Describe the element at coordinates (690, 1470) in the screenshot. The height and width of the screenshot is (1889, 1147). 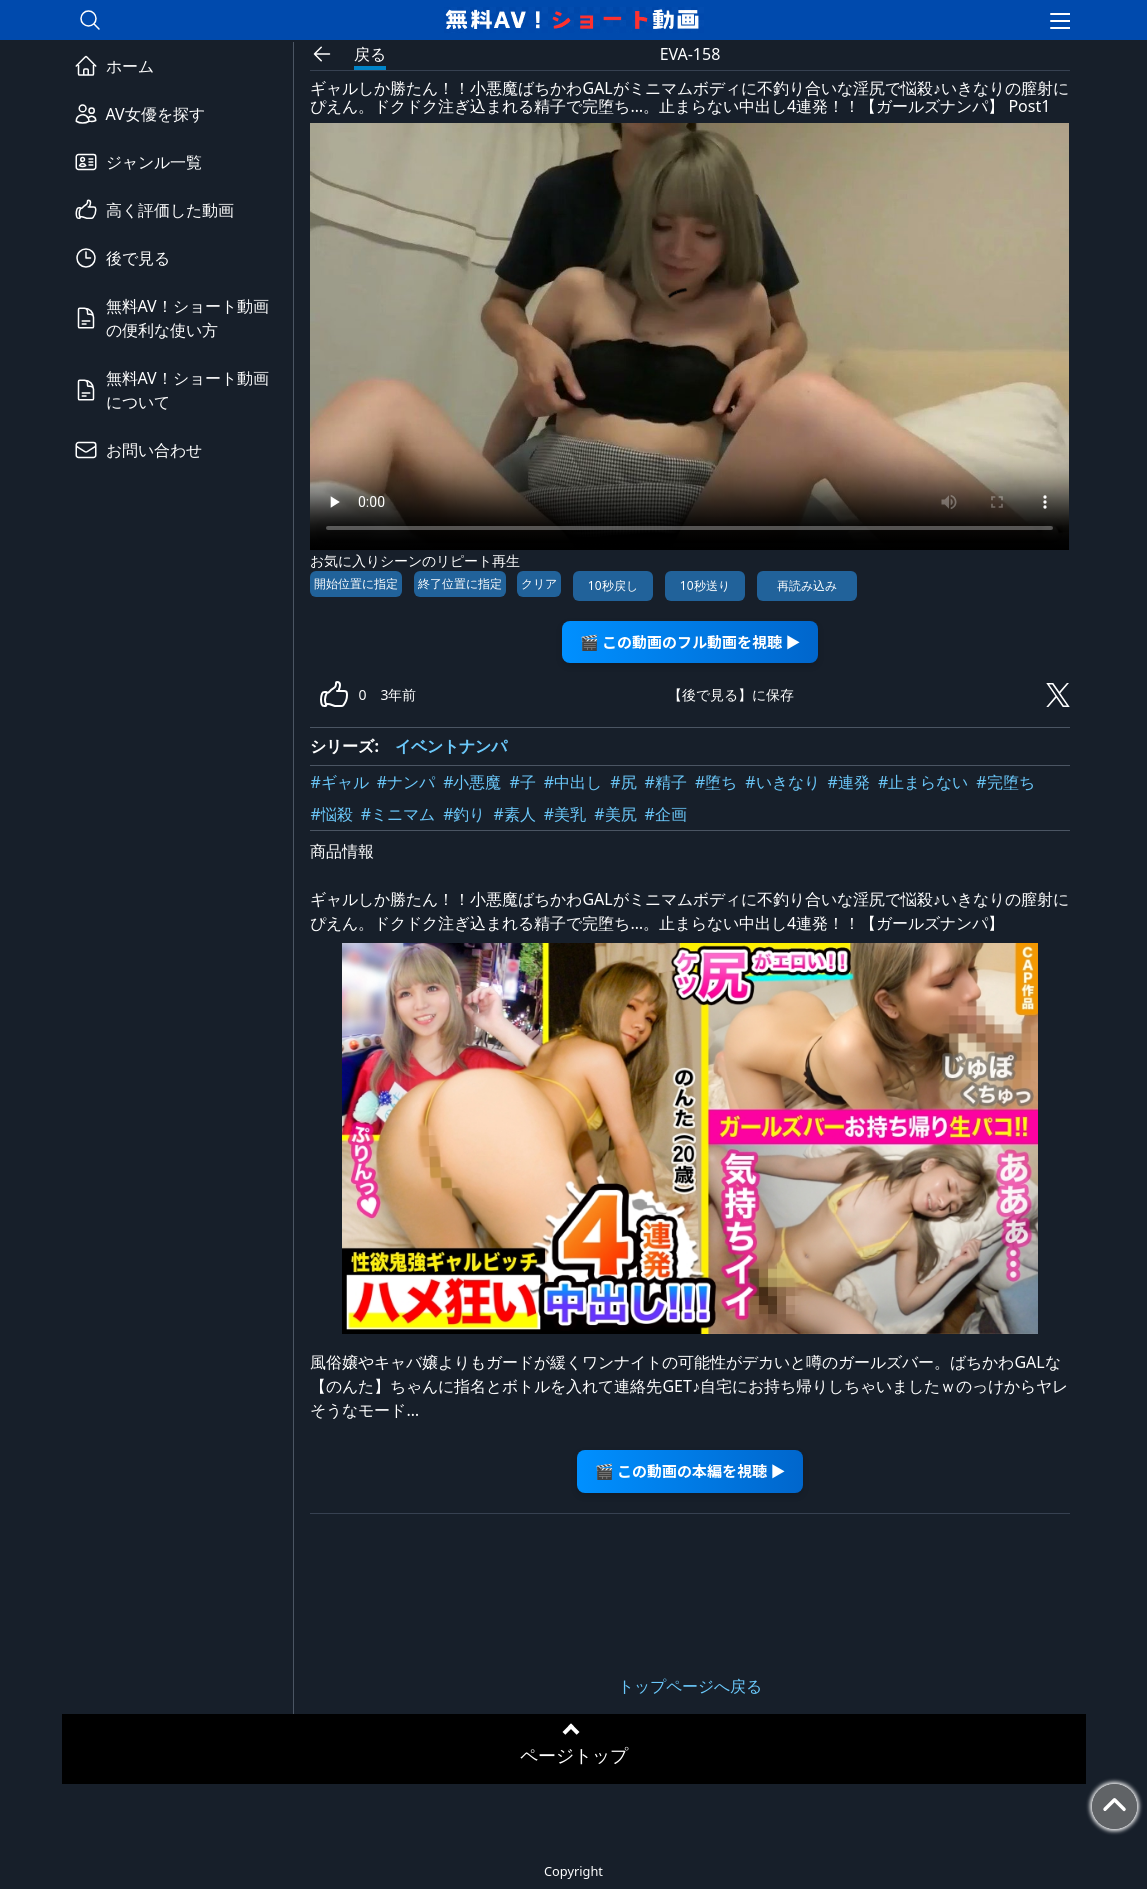
I see `🎬 この動画の本編を視聴 ▶` at that location.